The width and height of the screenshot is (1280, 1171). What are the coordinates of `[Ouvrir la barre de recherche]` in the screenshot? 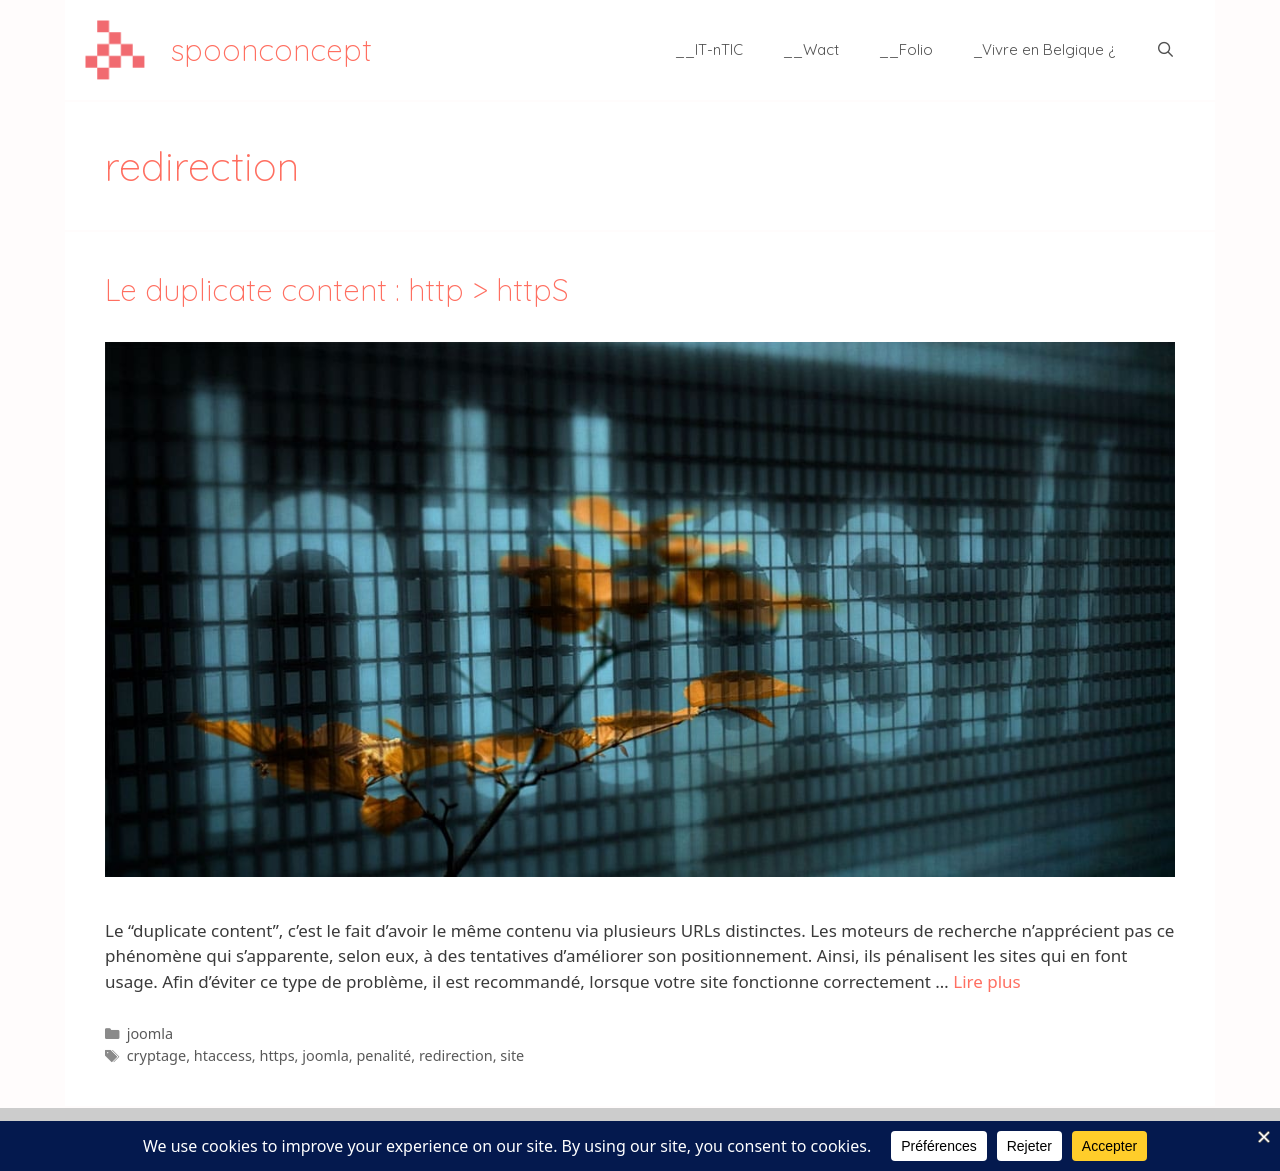 It's located at (1165, 50).